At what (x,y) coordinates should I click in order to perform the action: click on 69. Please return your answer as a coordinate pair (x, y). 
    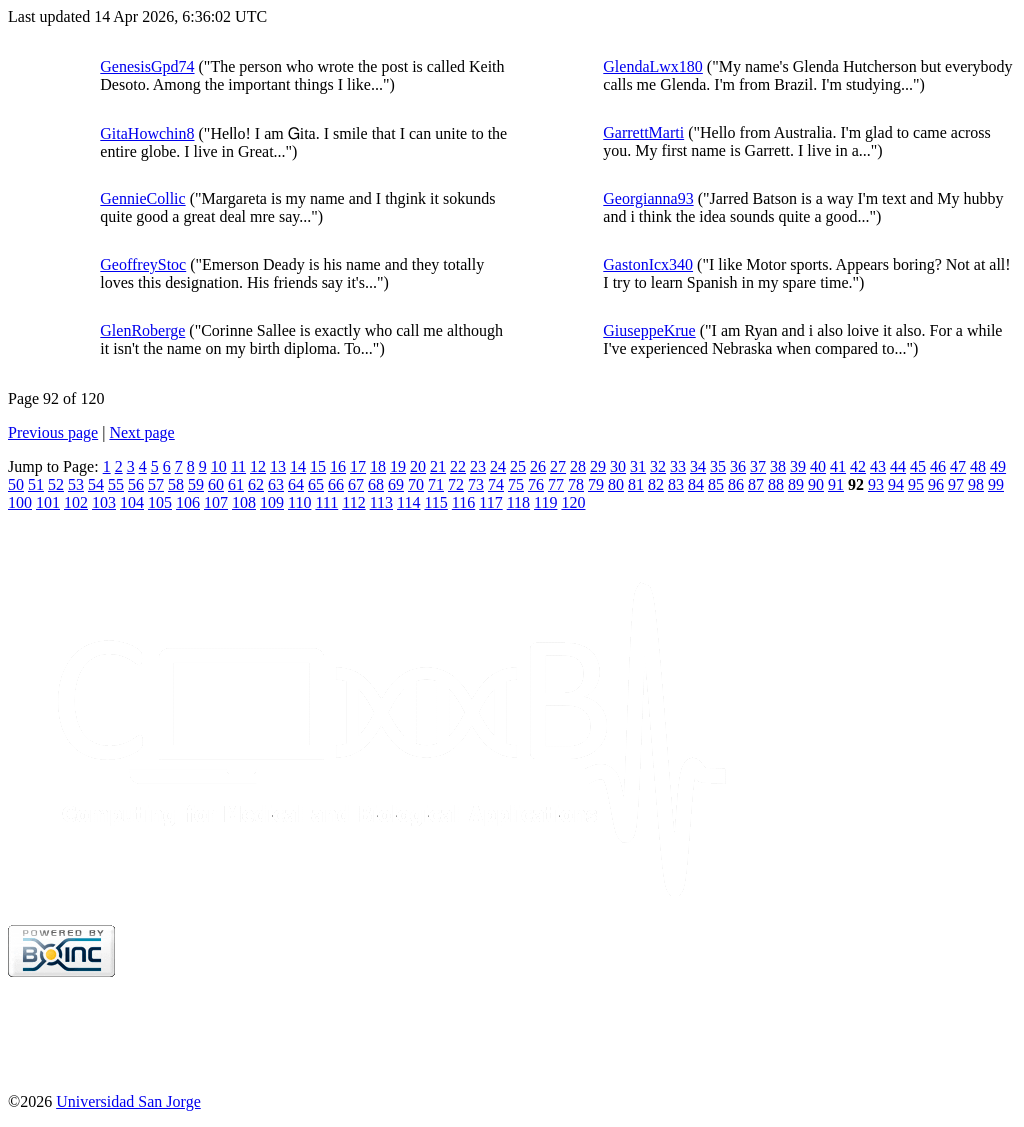
    Looking at the image, I should click on (396, 484).